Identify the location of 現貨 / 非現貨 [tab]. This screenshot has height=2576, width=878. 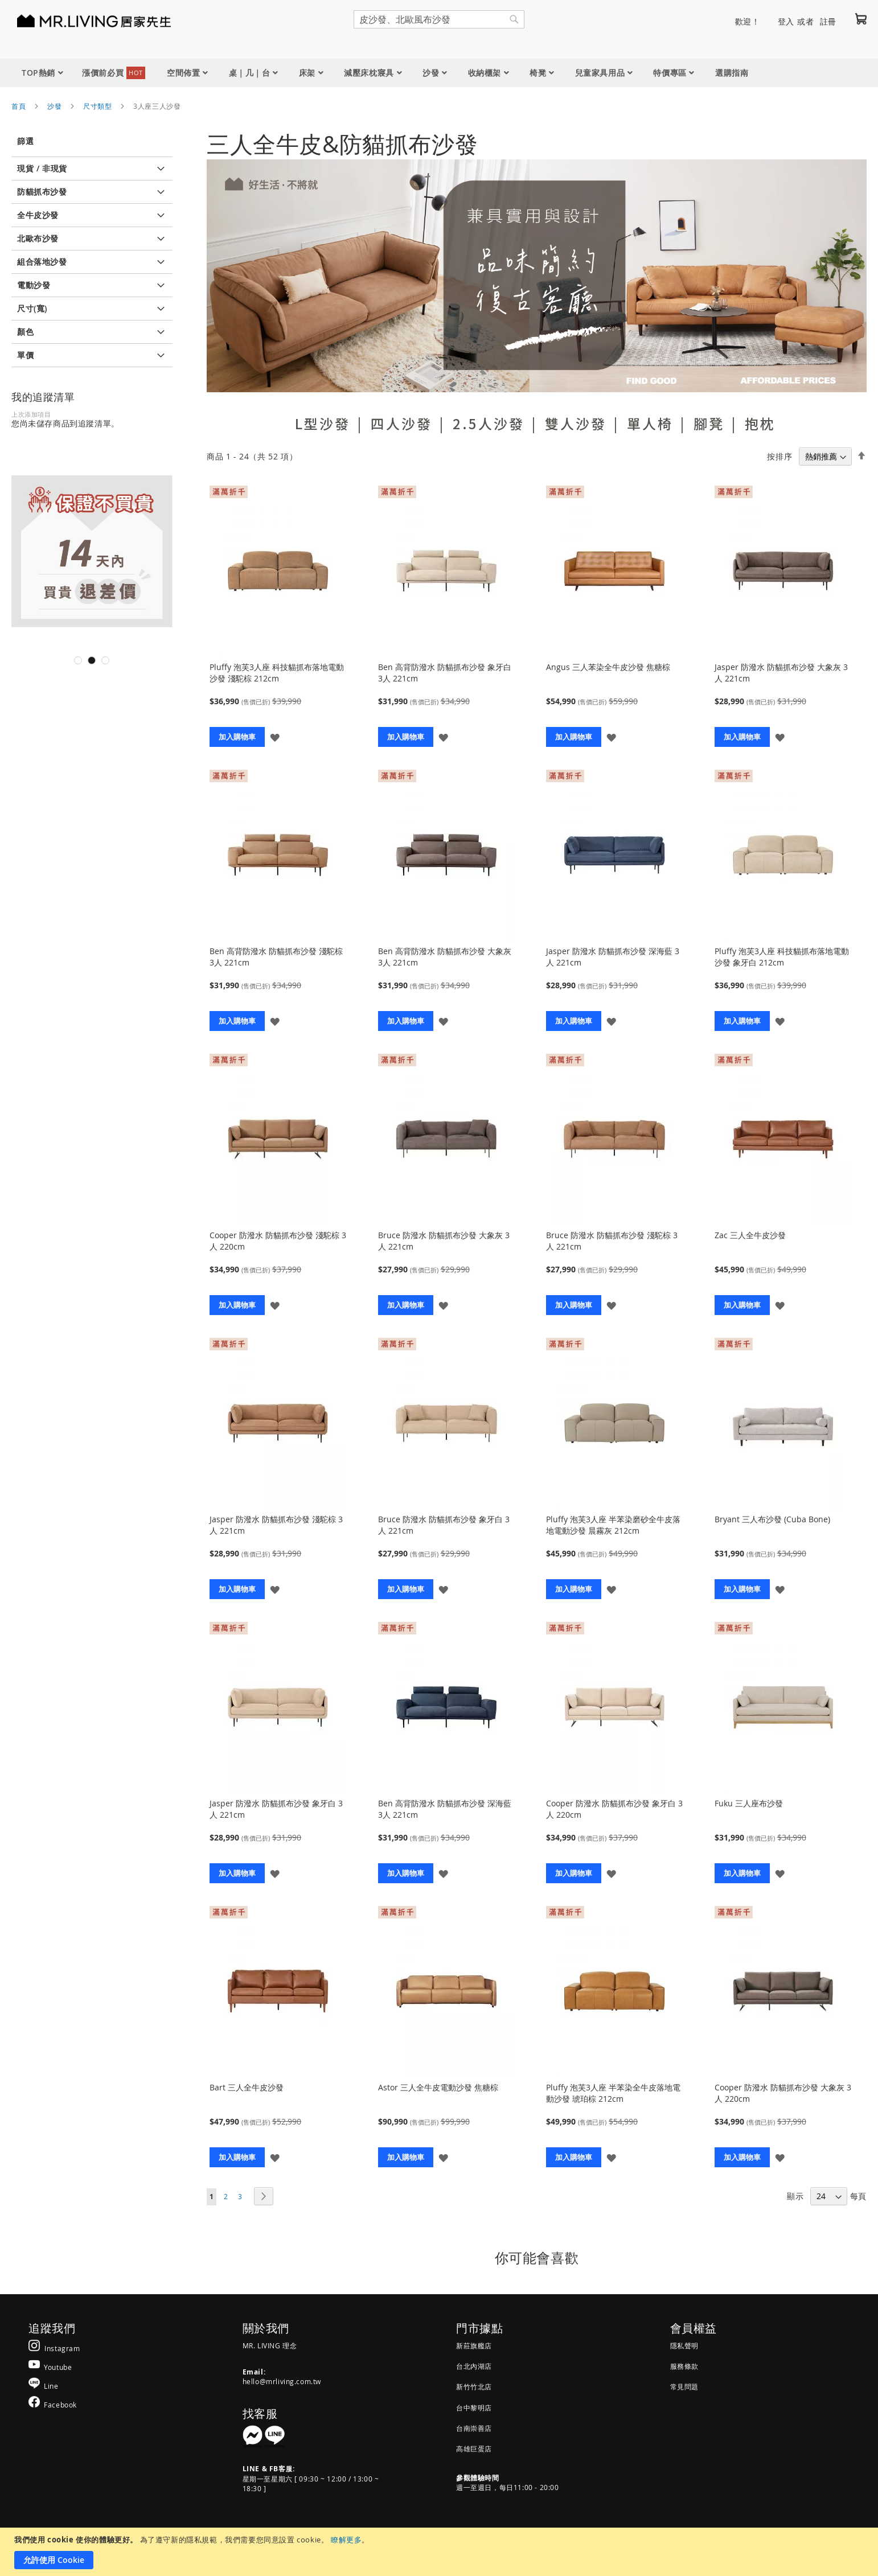
(42, 168).